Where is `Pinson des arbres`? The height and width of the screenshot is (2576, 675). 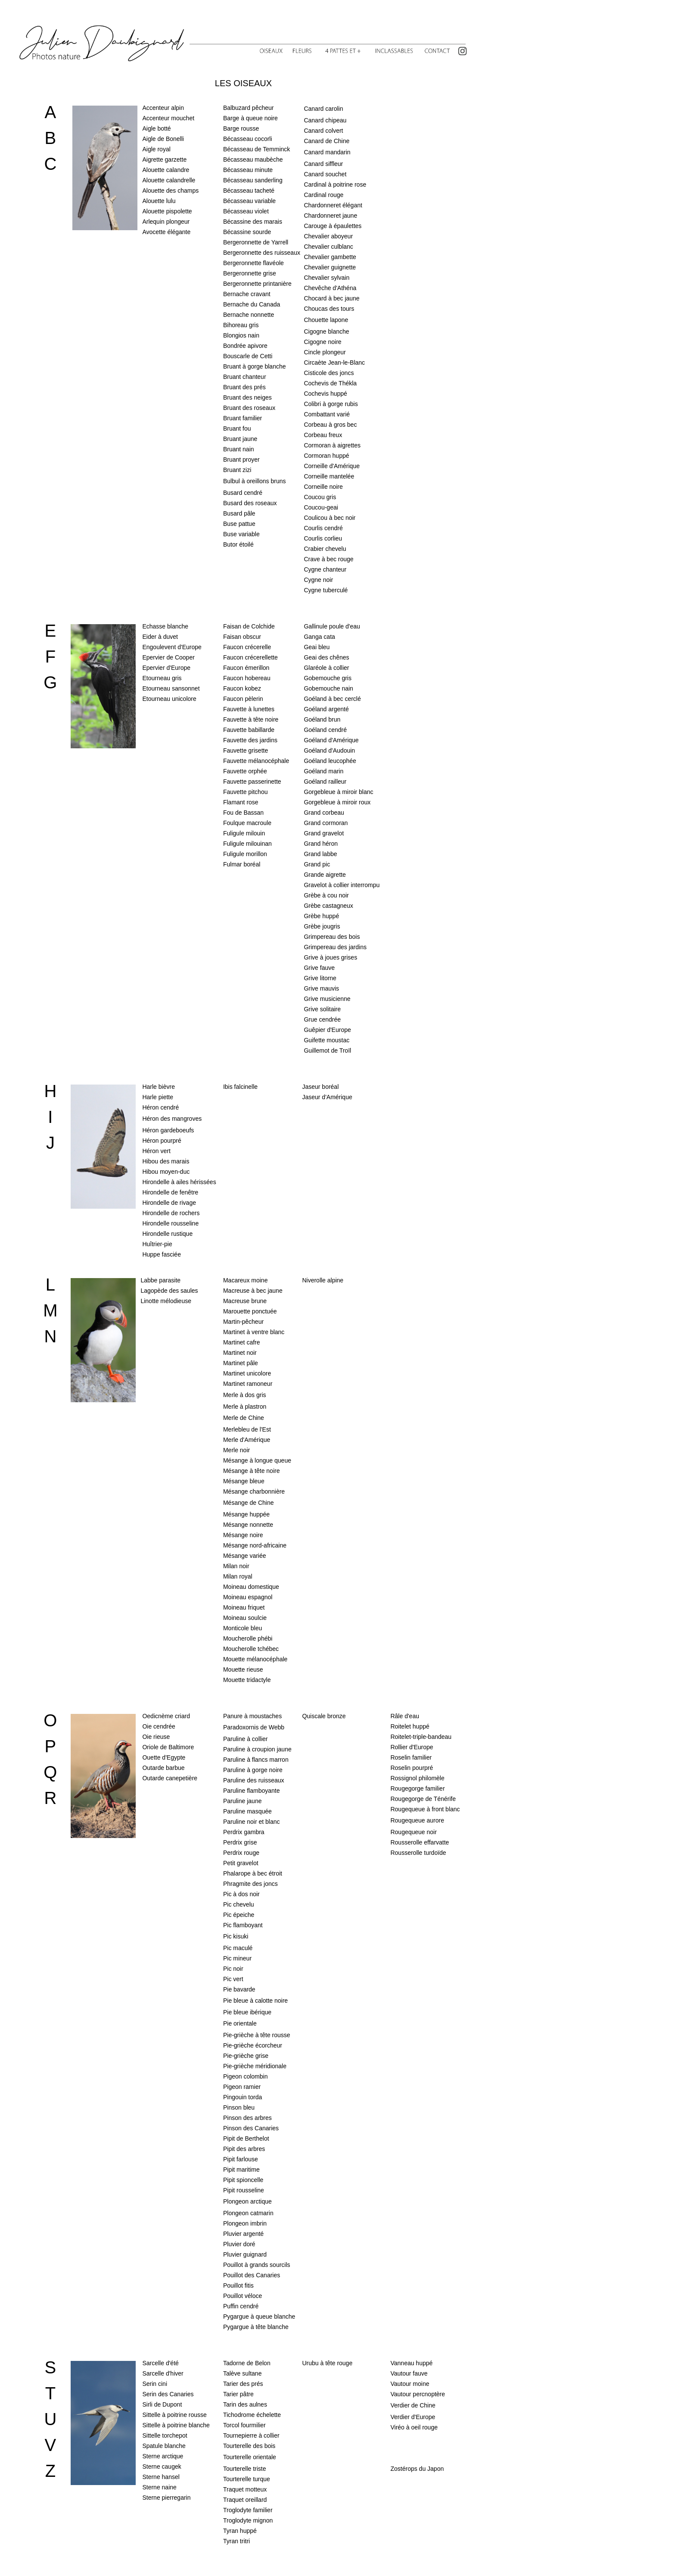
Pinson des arbres is located at coordinates (247, 2117).